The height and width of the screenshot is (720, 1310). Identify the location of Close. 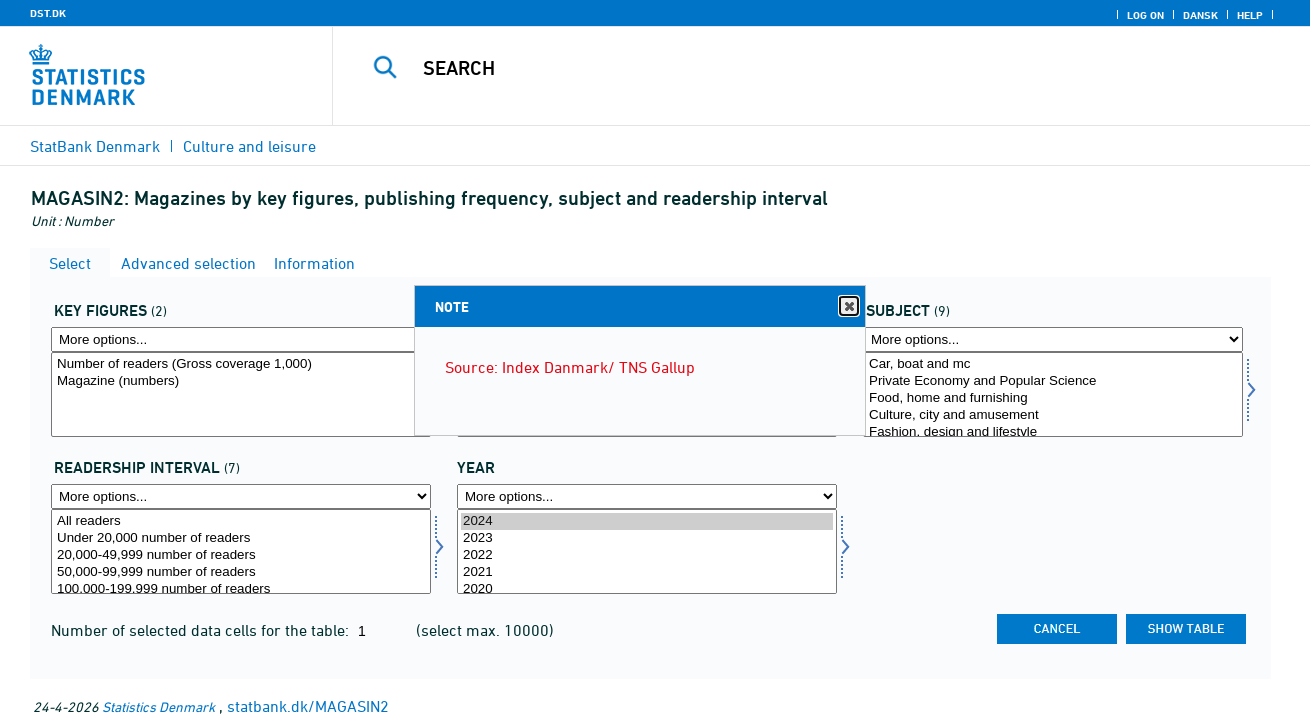
(848, 306).